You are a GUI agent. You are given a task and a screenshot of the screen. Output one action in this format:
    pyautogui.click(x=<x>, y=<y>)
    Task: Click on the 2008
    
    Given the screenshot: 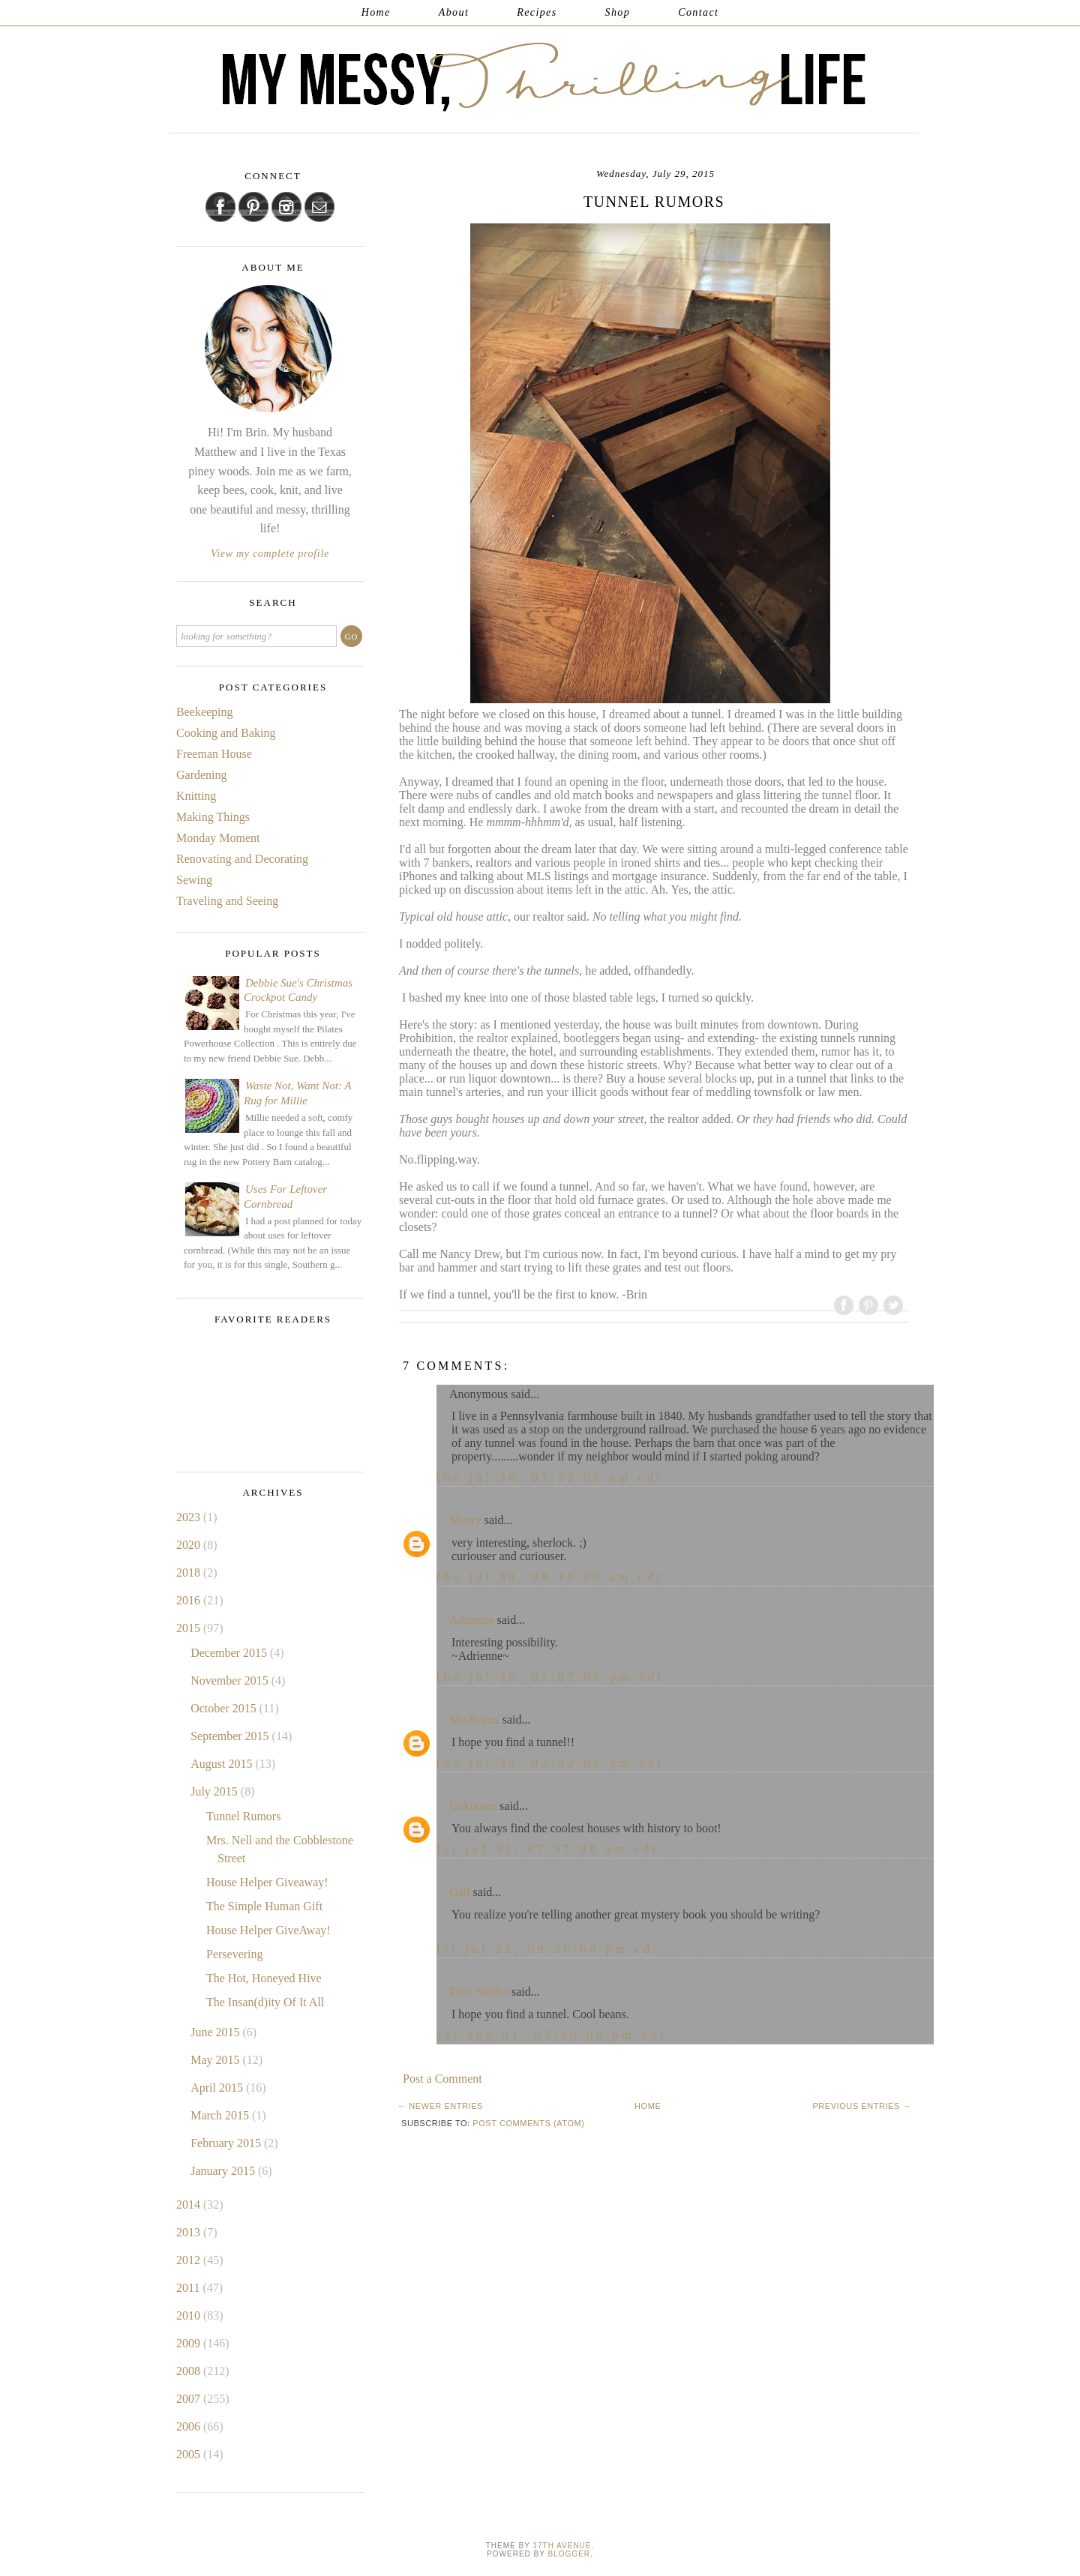 What is the action you would take?
    pyautogui.click(x=189, y=2371)
    